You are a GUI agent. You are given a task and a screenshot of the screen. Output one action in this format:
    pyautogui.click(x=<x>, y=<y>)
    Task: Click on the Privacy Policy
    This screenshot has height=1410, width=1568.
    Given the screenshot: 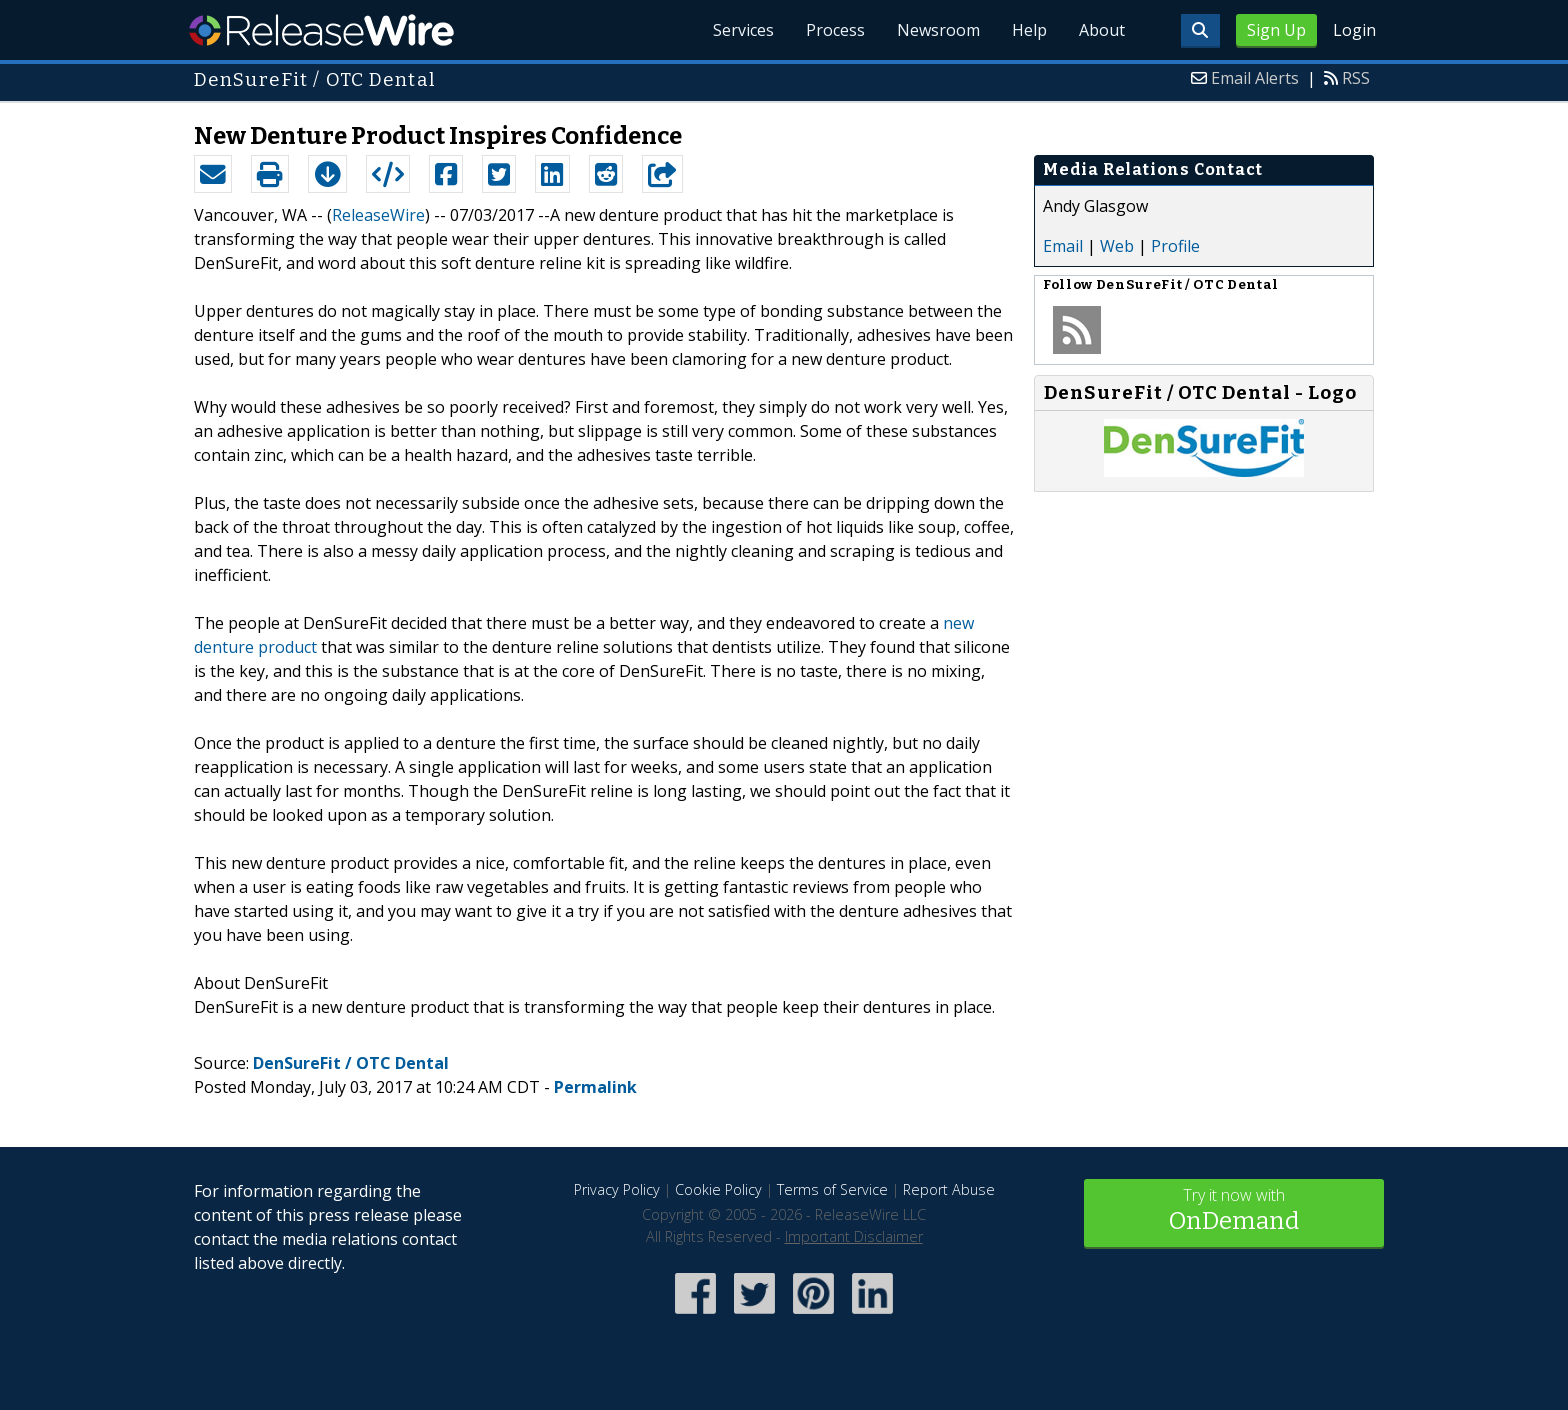 What is the action you would take?
    pyautogui.click(x=617, y=1189)
    